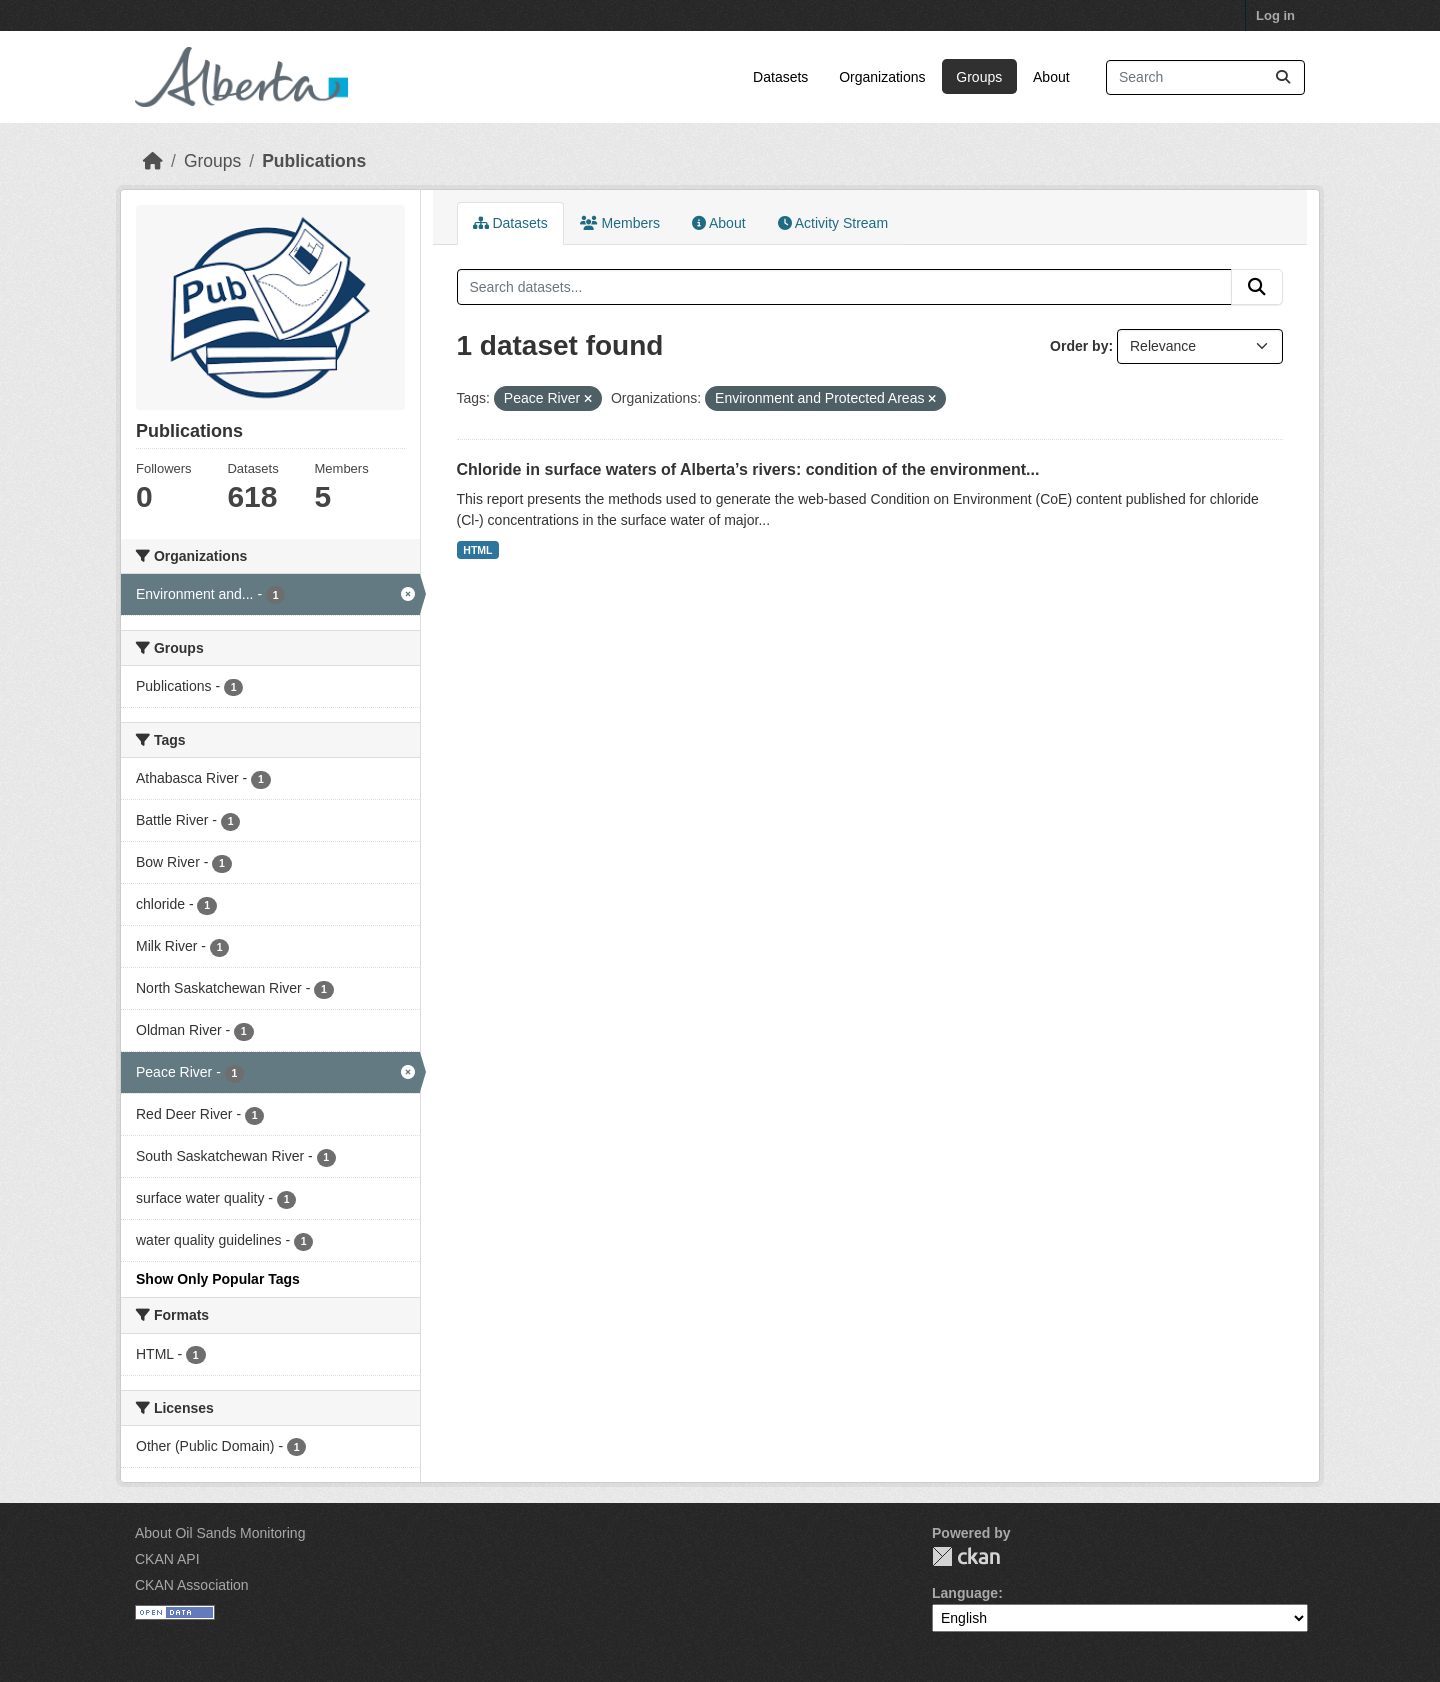 This screenshot has height=1682, width=1440. What do you see at coordinates (1275, 15) in the screenshot?
I see `Log in` at bounding box center [1275, 15].